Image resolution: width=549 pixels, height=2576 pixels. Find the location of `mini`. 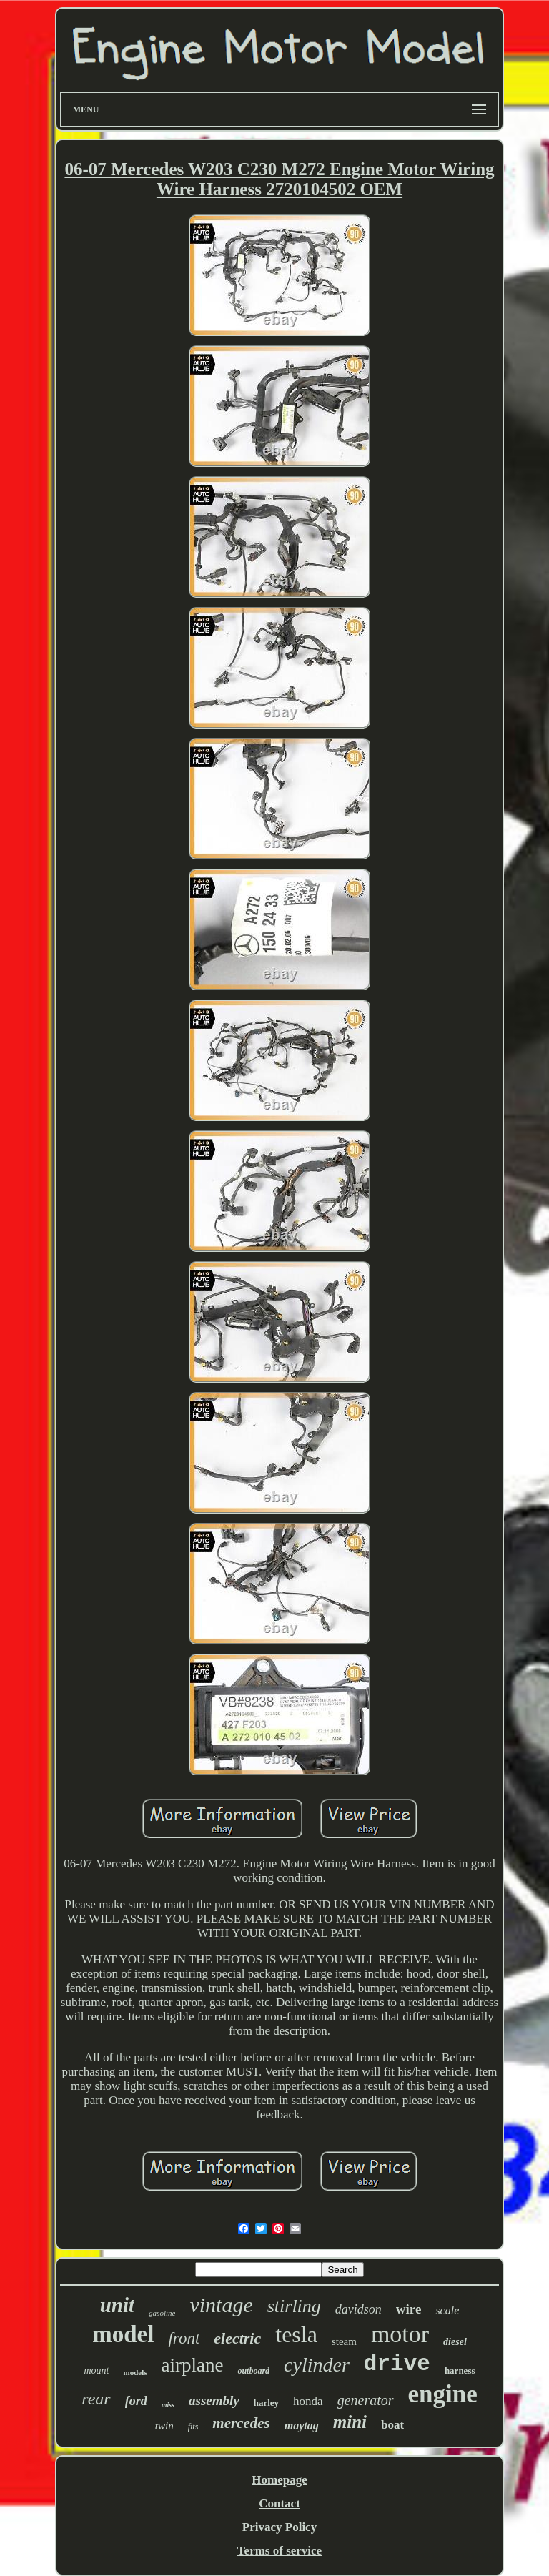

mini is located at coordinates (350, 2422).